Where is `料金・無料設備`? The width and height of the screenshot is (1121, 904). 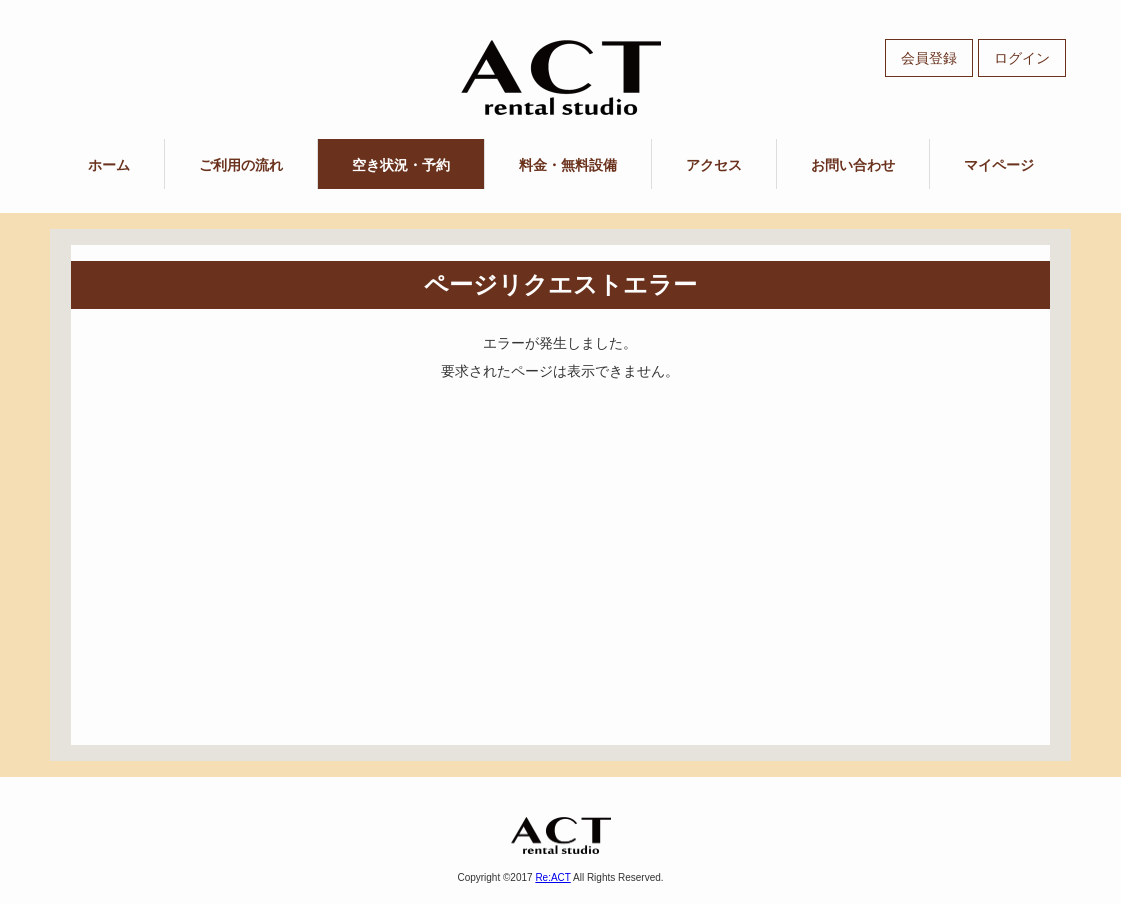
料金・無料設備 is located at coordinates (568, 165).